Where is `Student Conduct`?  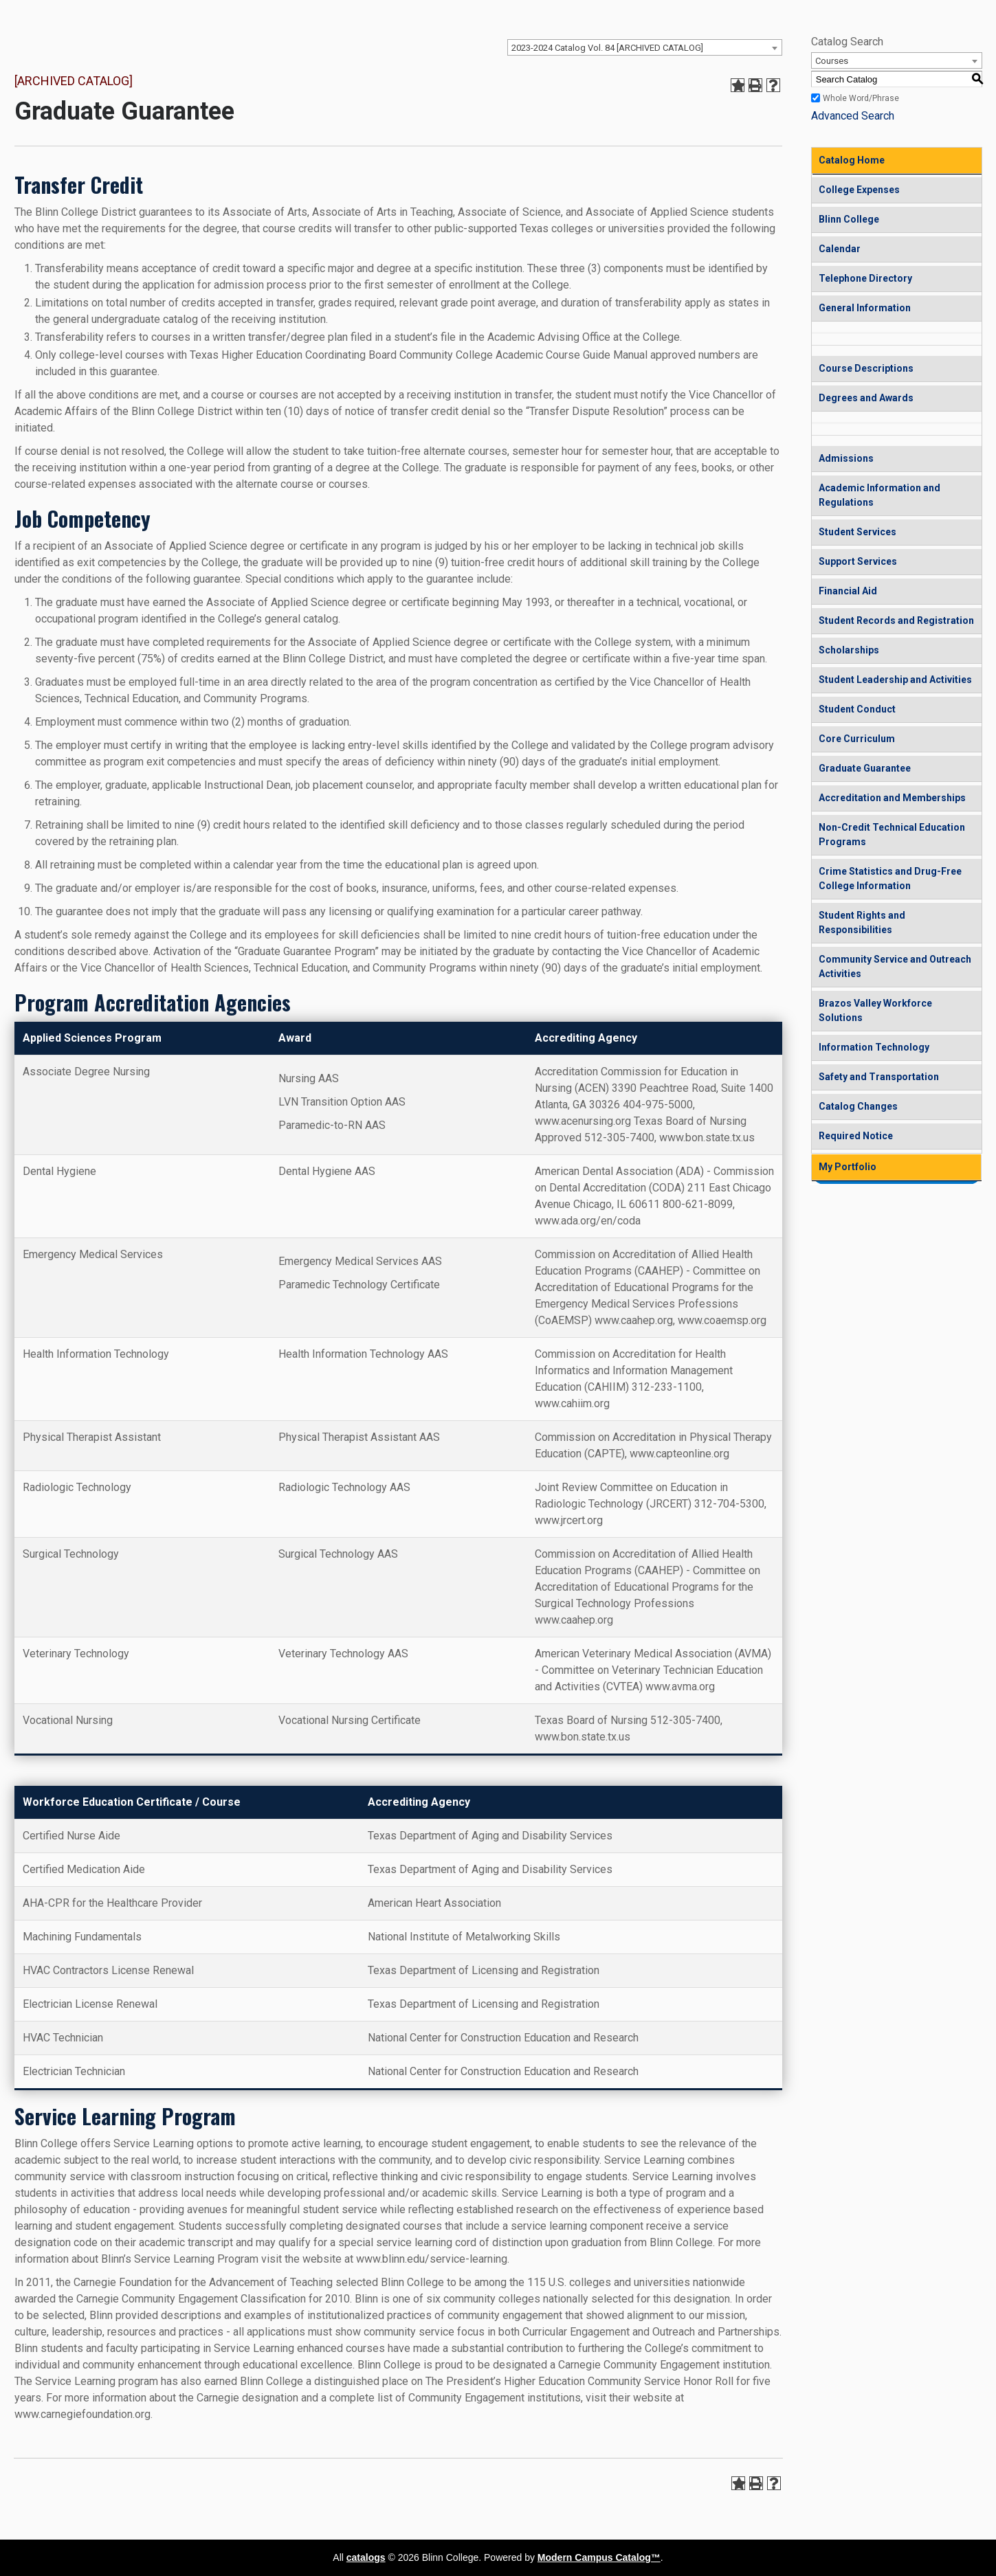 Student Conduct is located at coordinates (857, 709).